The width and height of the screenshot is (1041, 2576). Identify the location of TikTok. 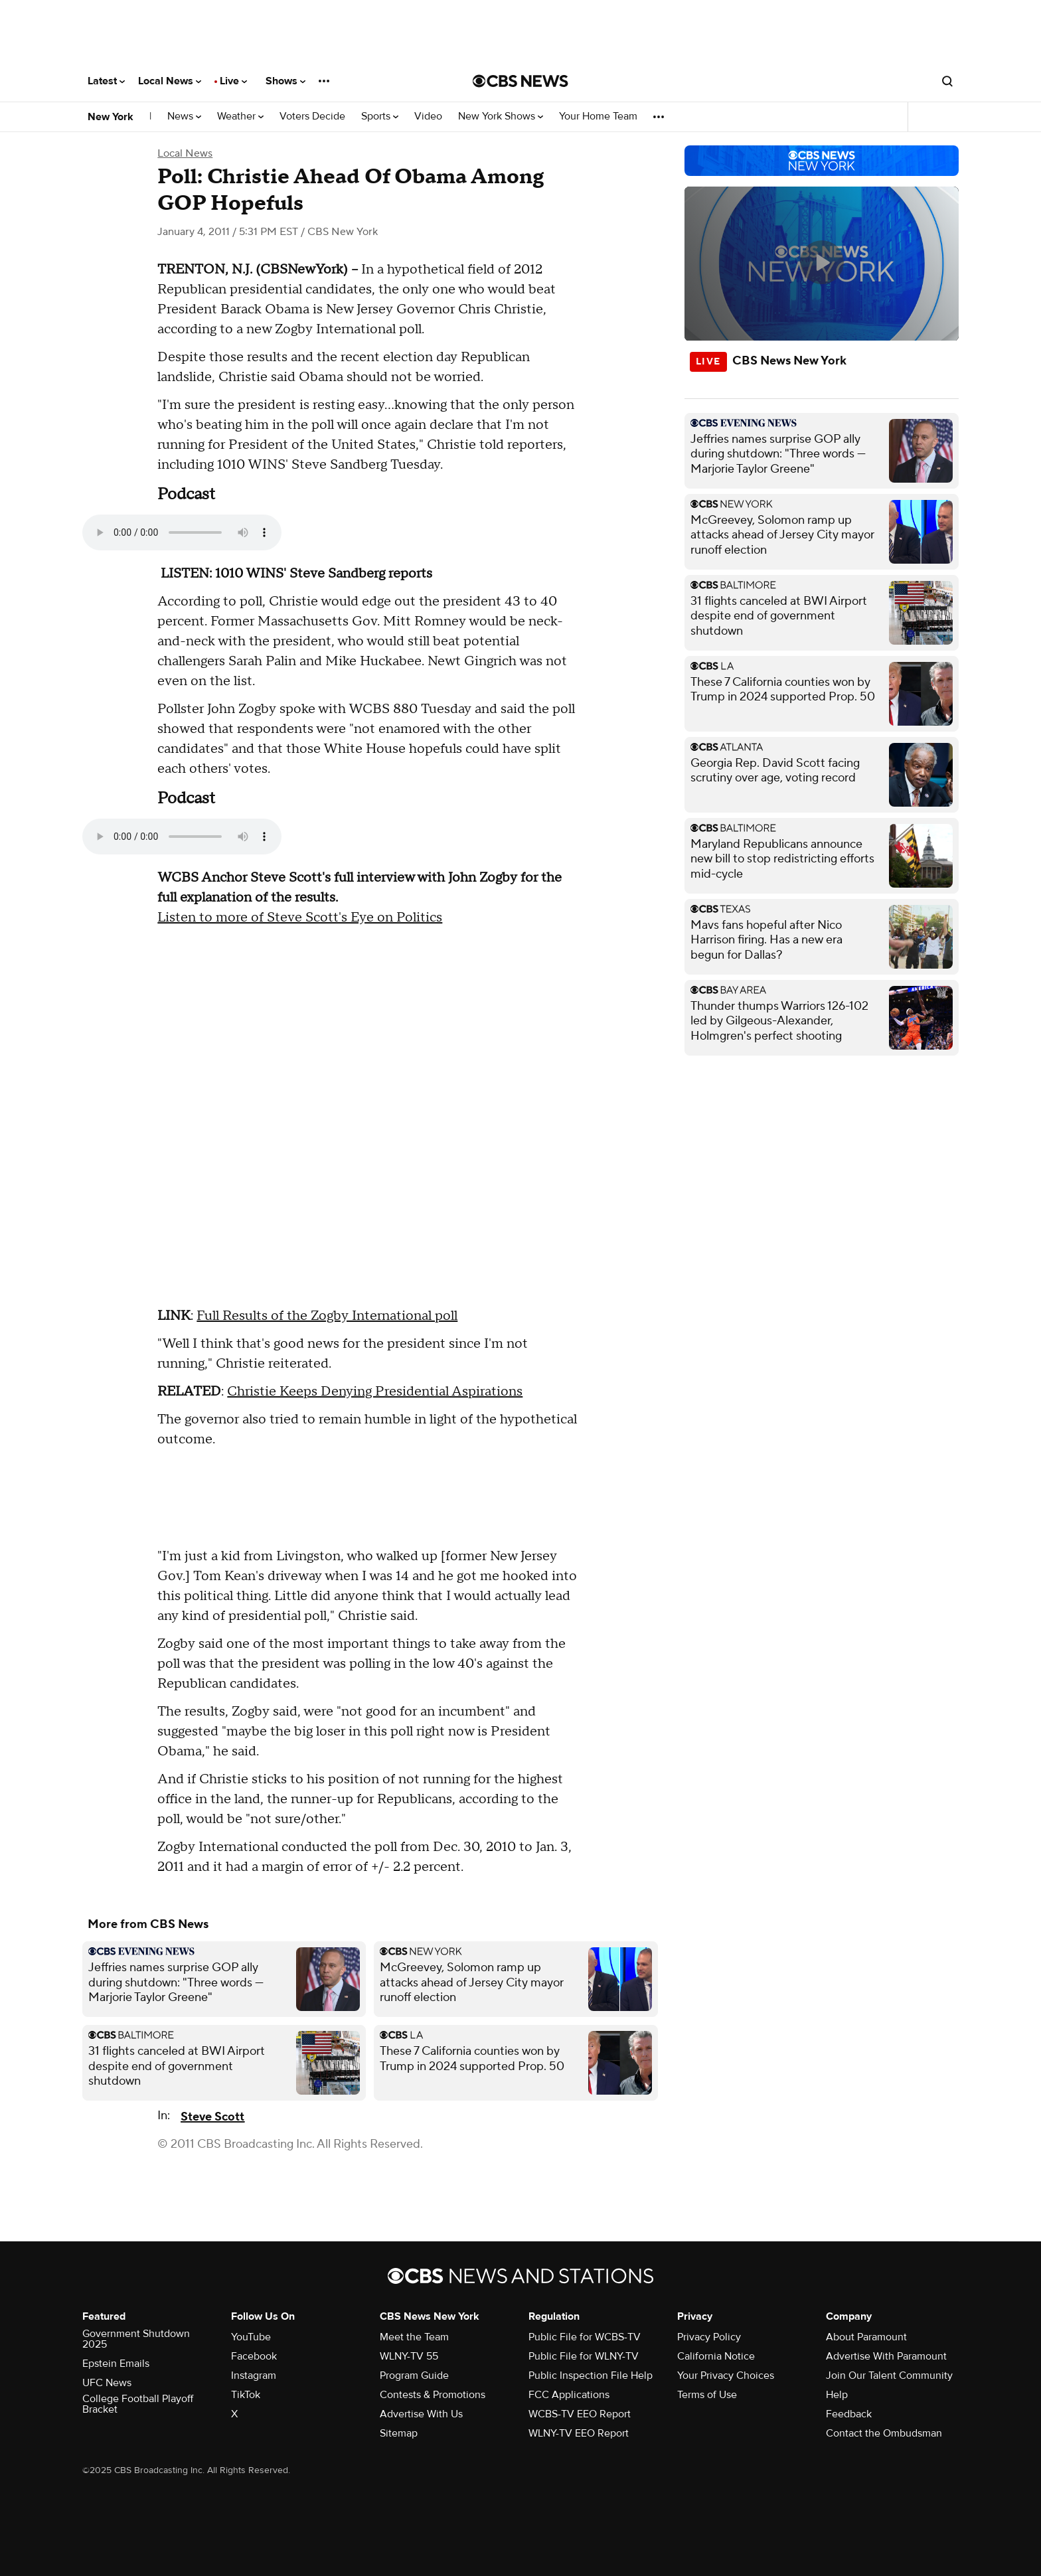
(245, 2394).